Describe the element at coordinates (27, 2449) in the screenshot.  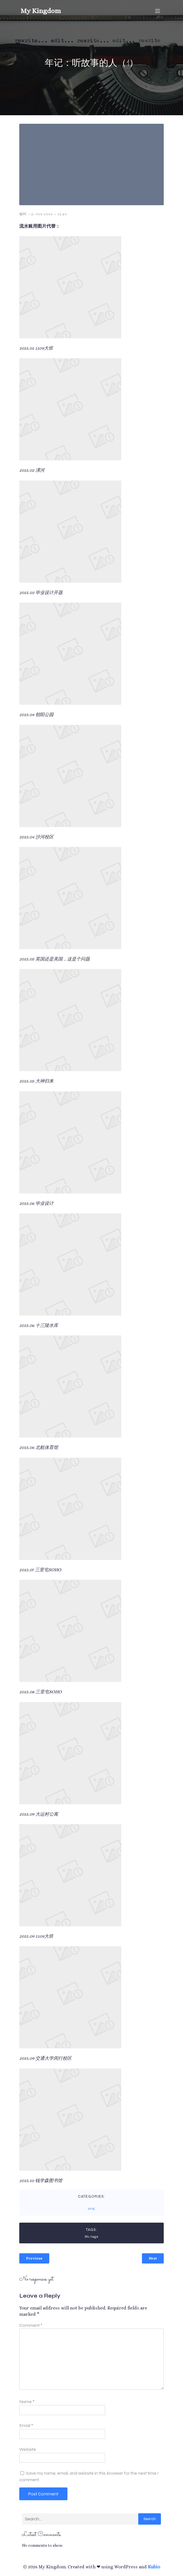
I see `Website` at that location.